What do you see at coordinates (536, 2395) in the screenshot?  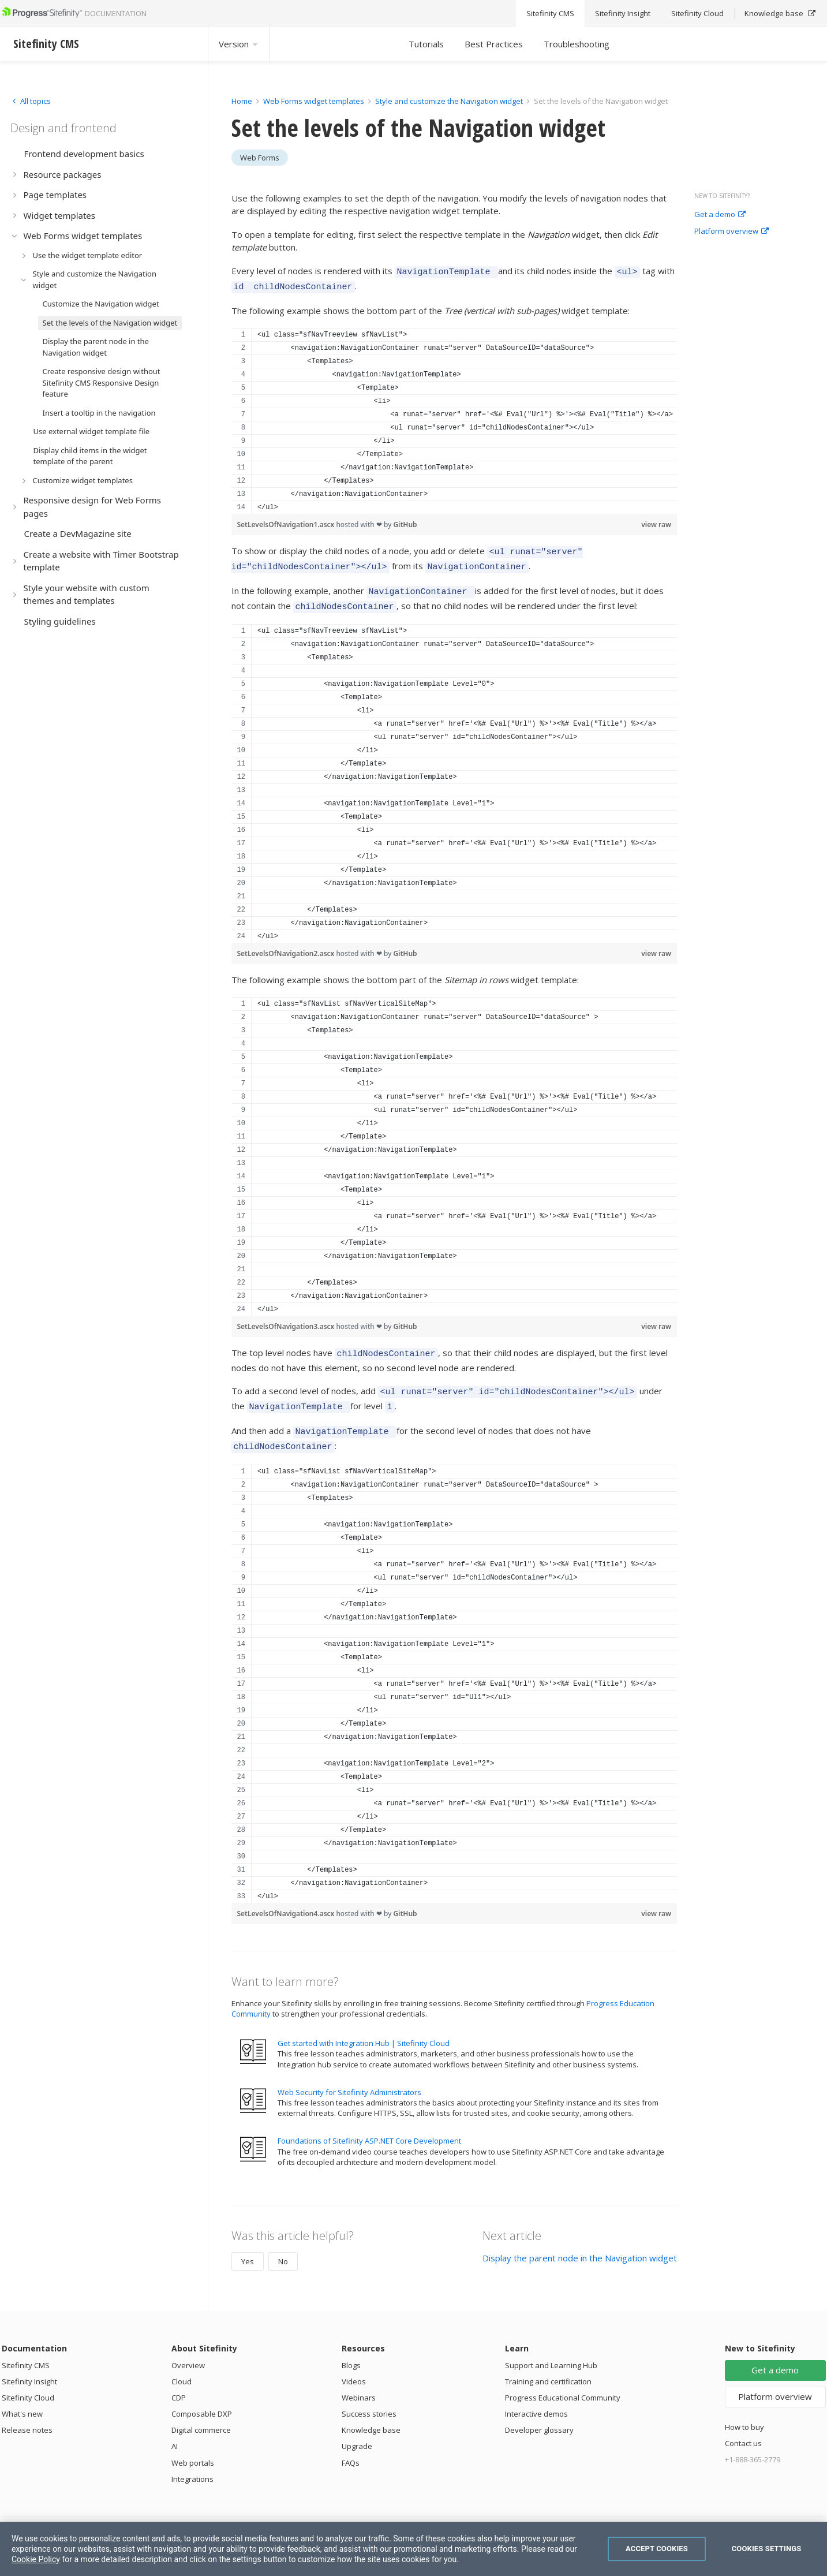 I see `Interactive demos` at bounding box center [536, 2395].